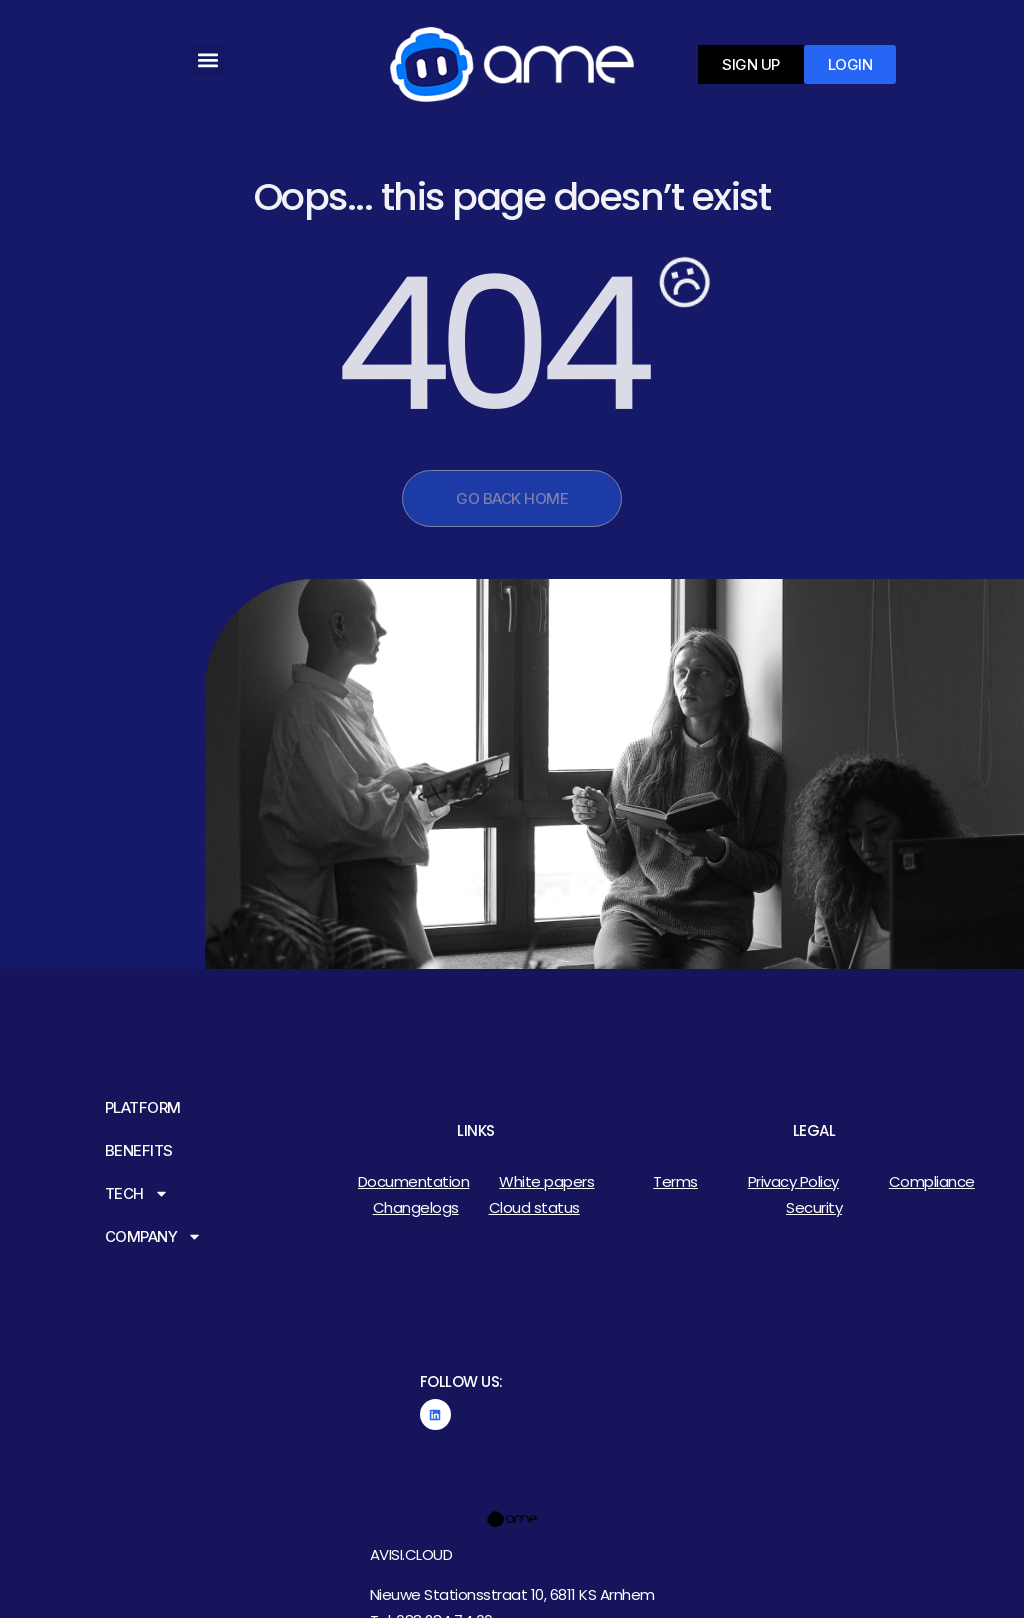  What do you see at coordinates (143, 1107) in the screenshot?
I see `Platform` at bounding box center [143, 1107].